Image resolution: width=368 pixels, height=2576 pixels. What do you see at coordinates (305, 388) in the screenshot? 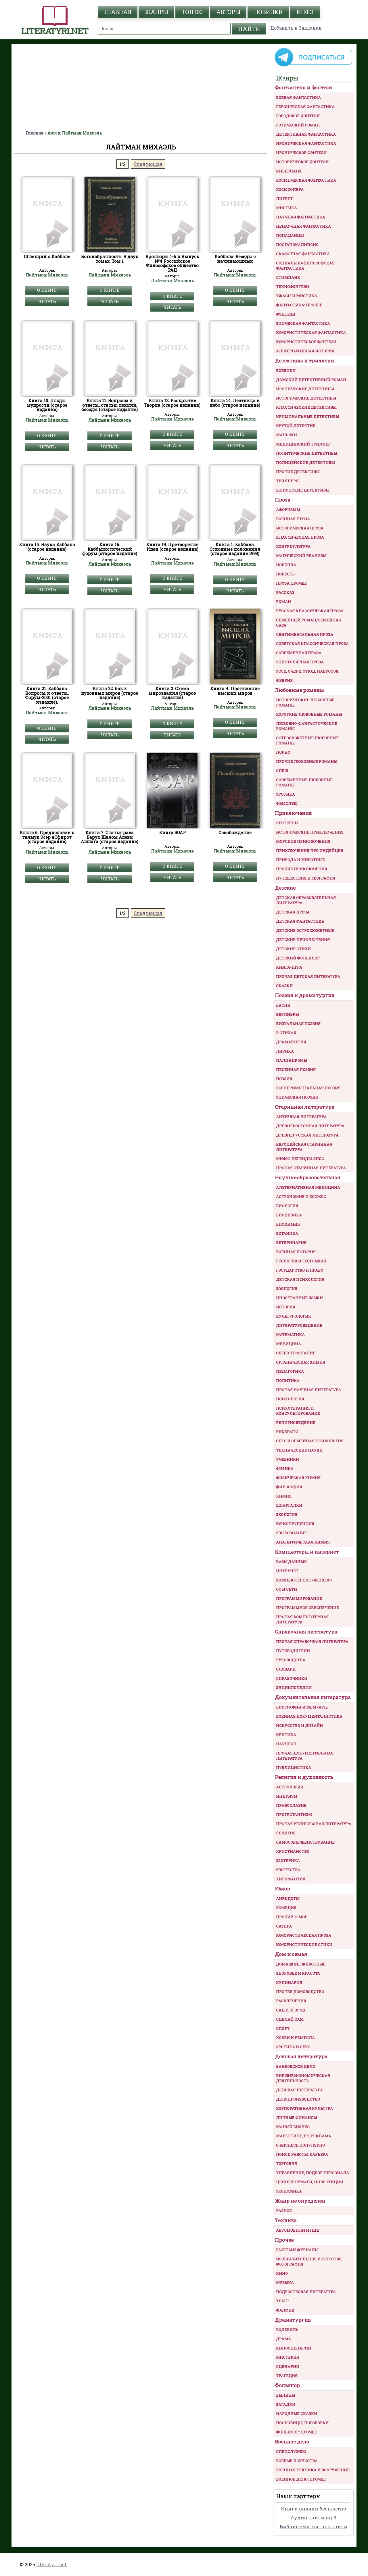
I see `Иронические детективы` at bounding box center [305, 388].